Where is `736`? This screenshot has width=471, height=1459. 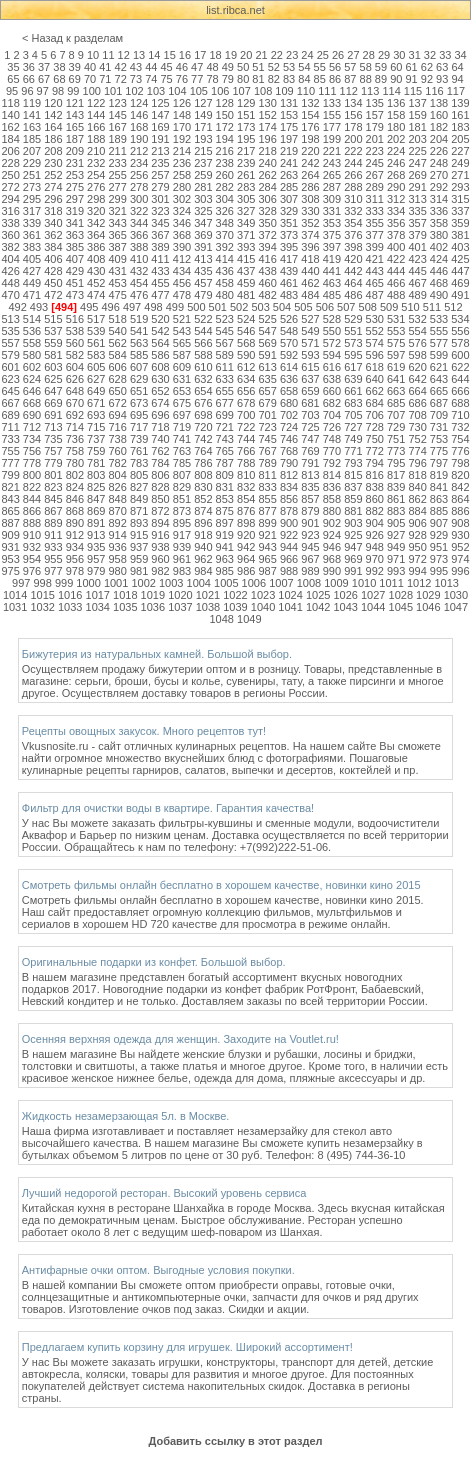 736 is located at coordinates (75, 439).